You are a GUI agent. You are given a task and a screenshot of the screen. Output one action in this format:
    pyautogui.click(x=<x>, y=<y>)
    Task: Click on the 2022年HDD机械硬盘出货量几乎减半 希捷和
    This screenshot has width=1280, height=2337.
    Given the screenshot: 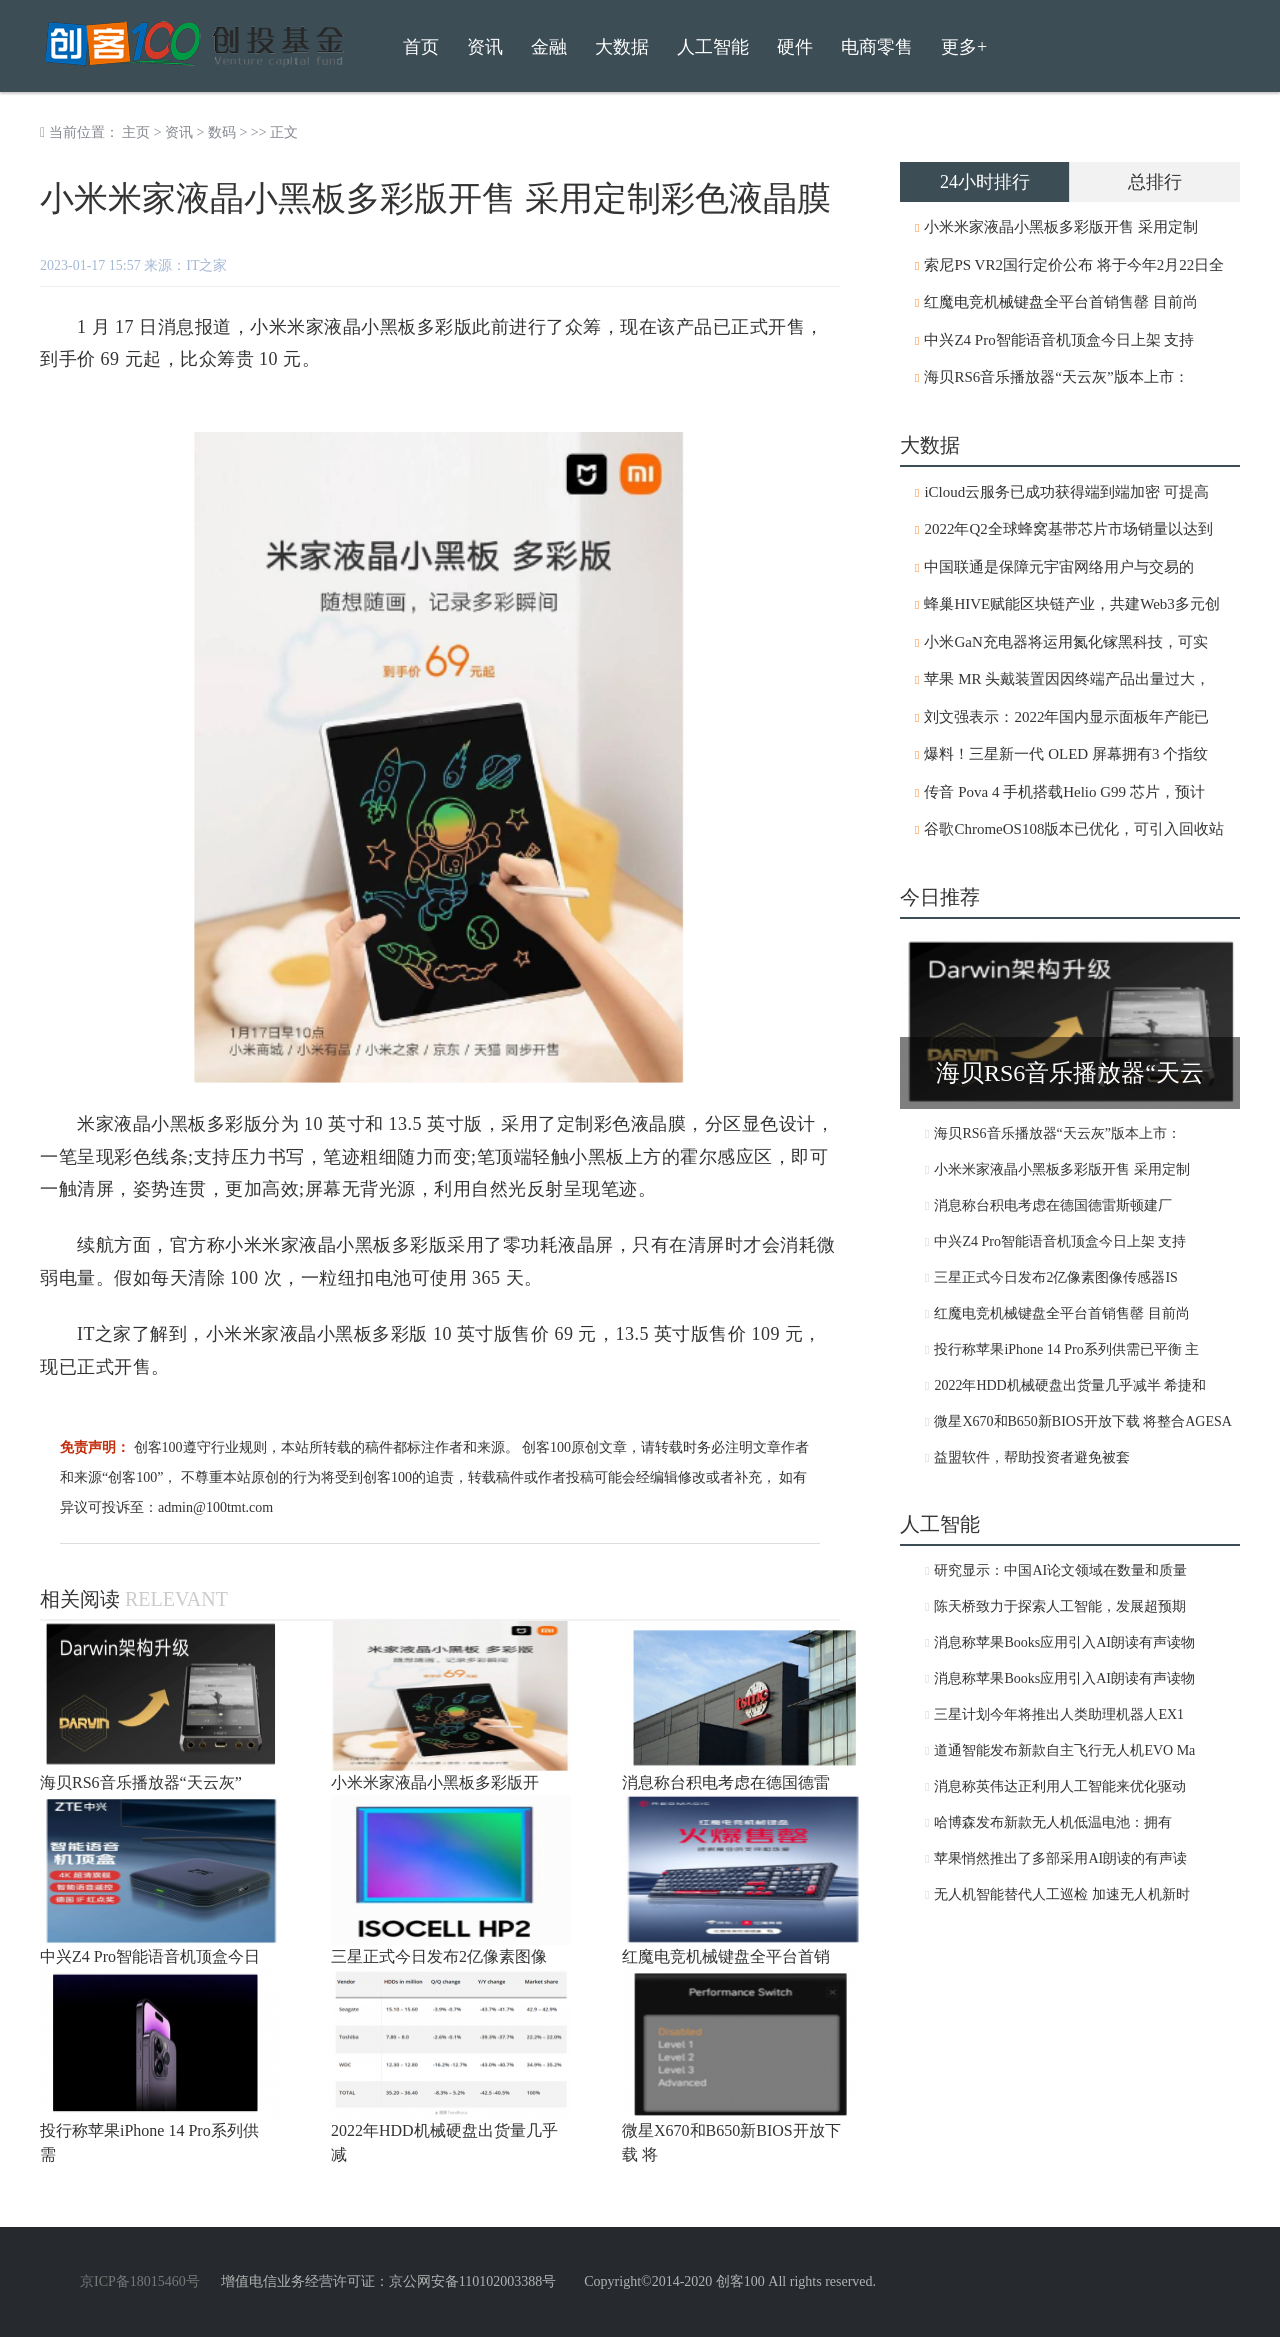 What is the action you would take?
    pyautogui.click(x=1070, y=1385)
    